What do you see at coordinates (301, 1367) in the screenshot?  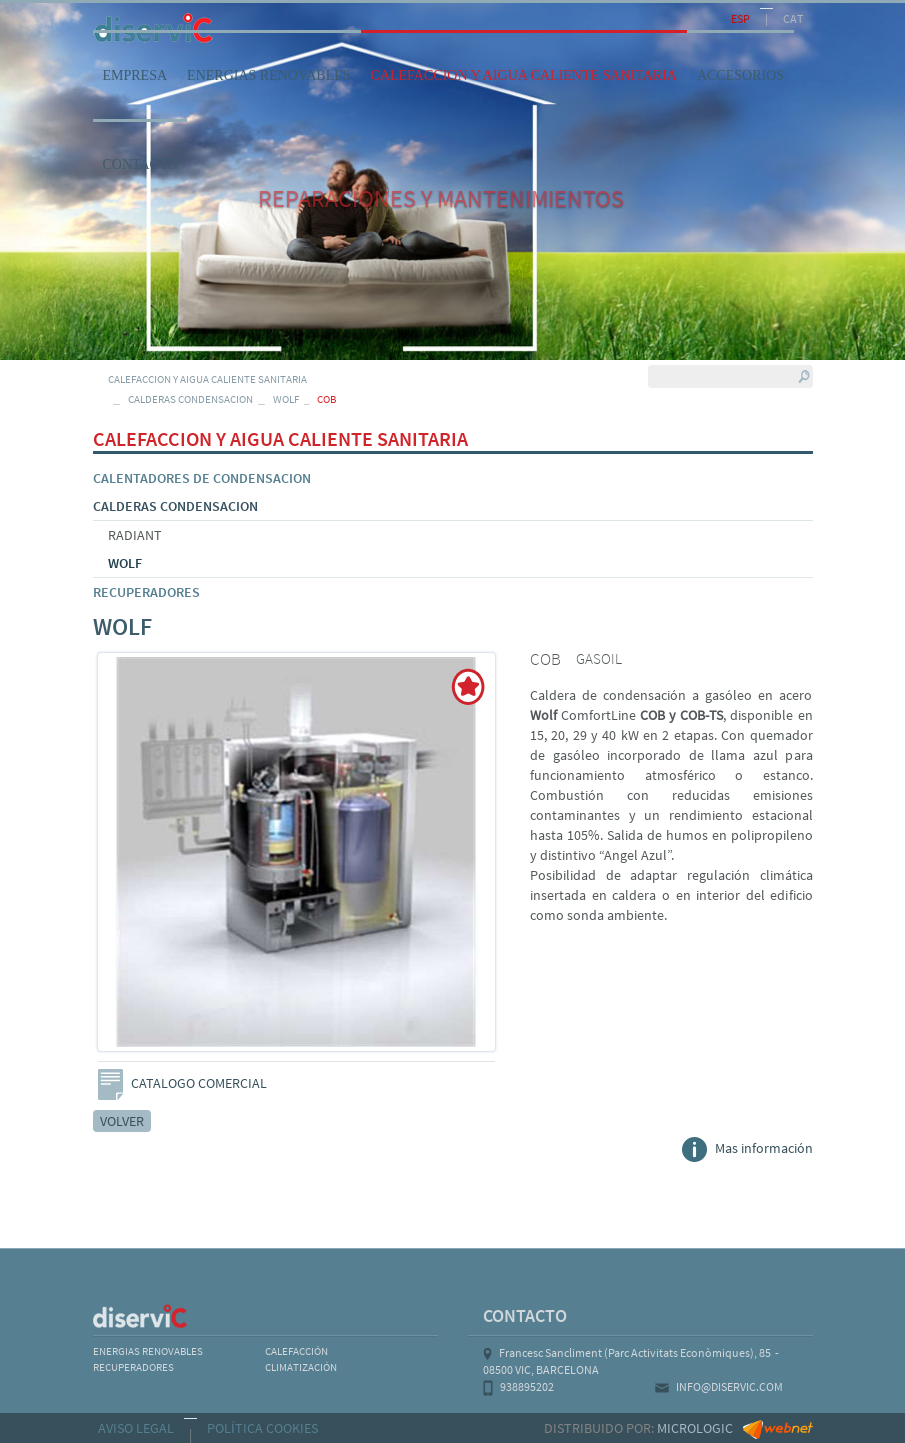 I see `CLIMATIZACIÓN` at bounding box center [301, 1367].